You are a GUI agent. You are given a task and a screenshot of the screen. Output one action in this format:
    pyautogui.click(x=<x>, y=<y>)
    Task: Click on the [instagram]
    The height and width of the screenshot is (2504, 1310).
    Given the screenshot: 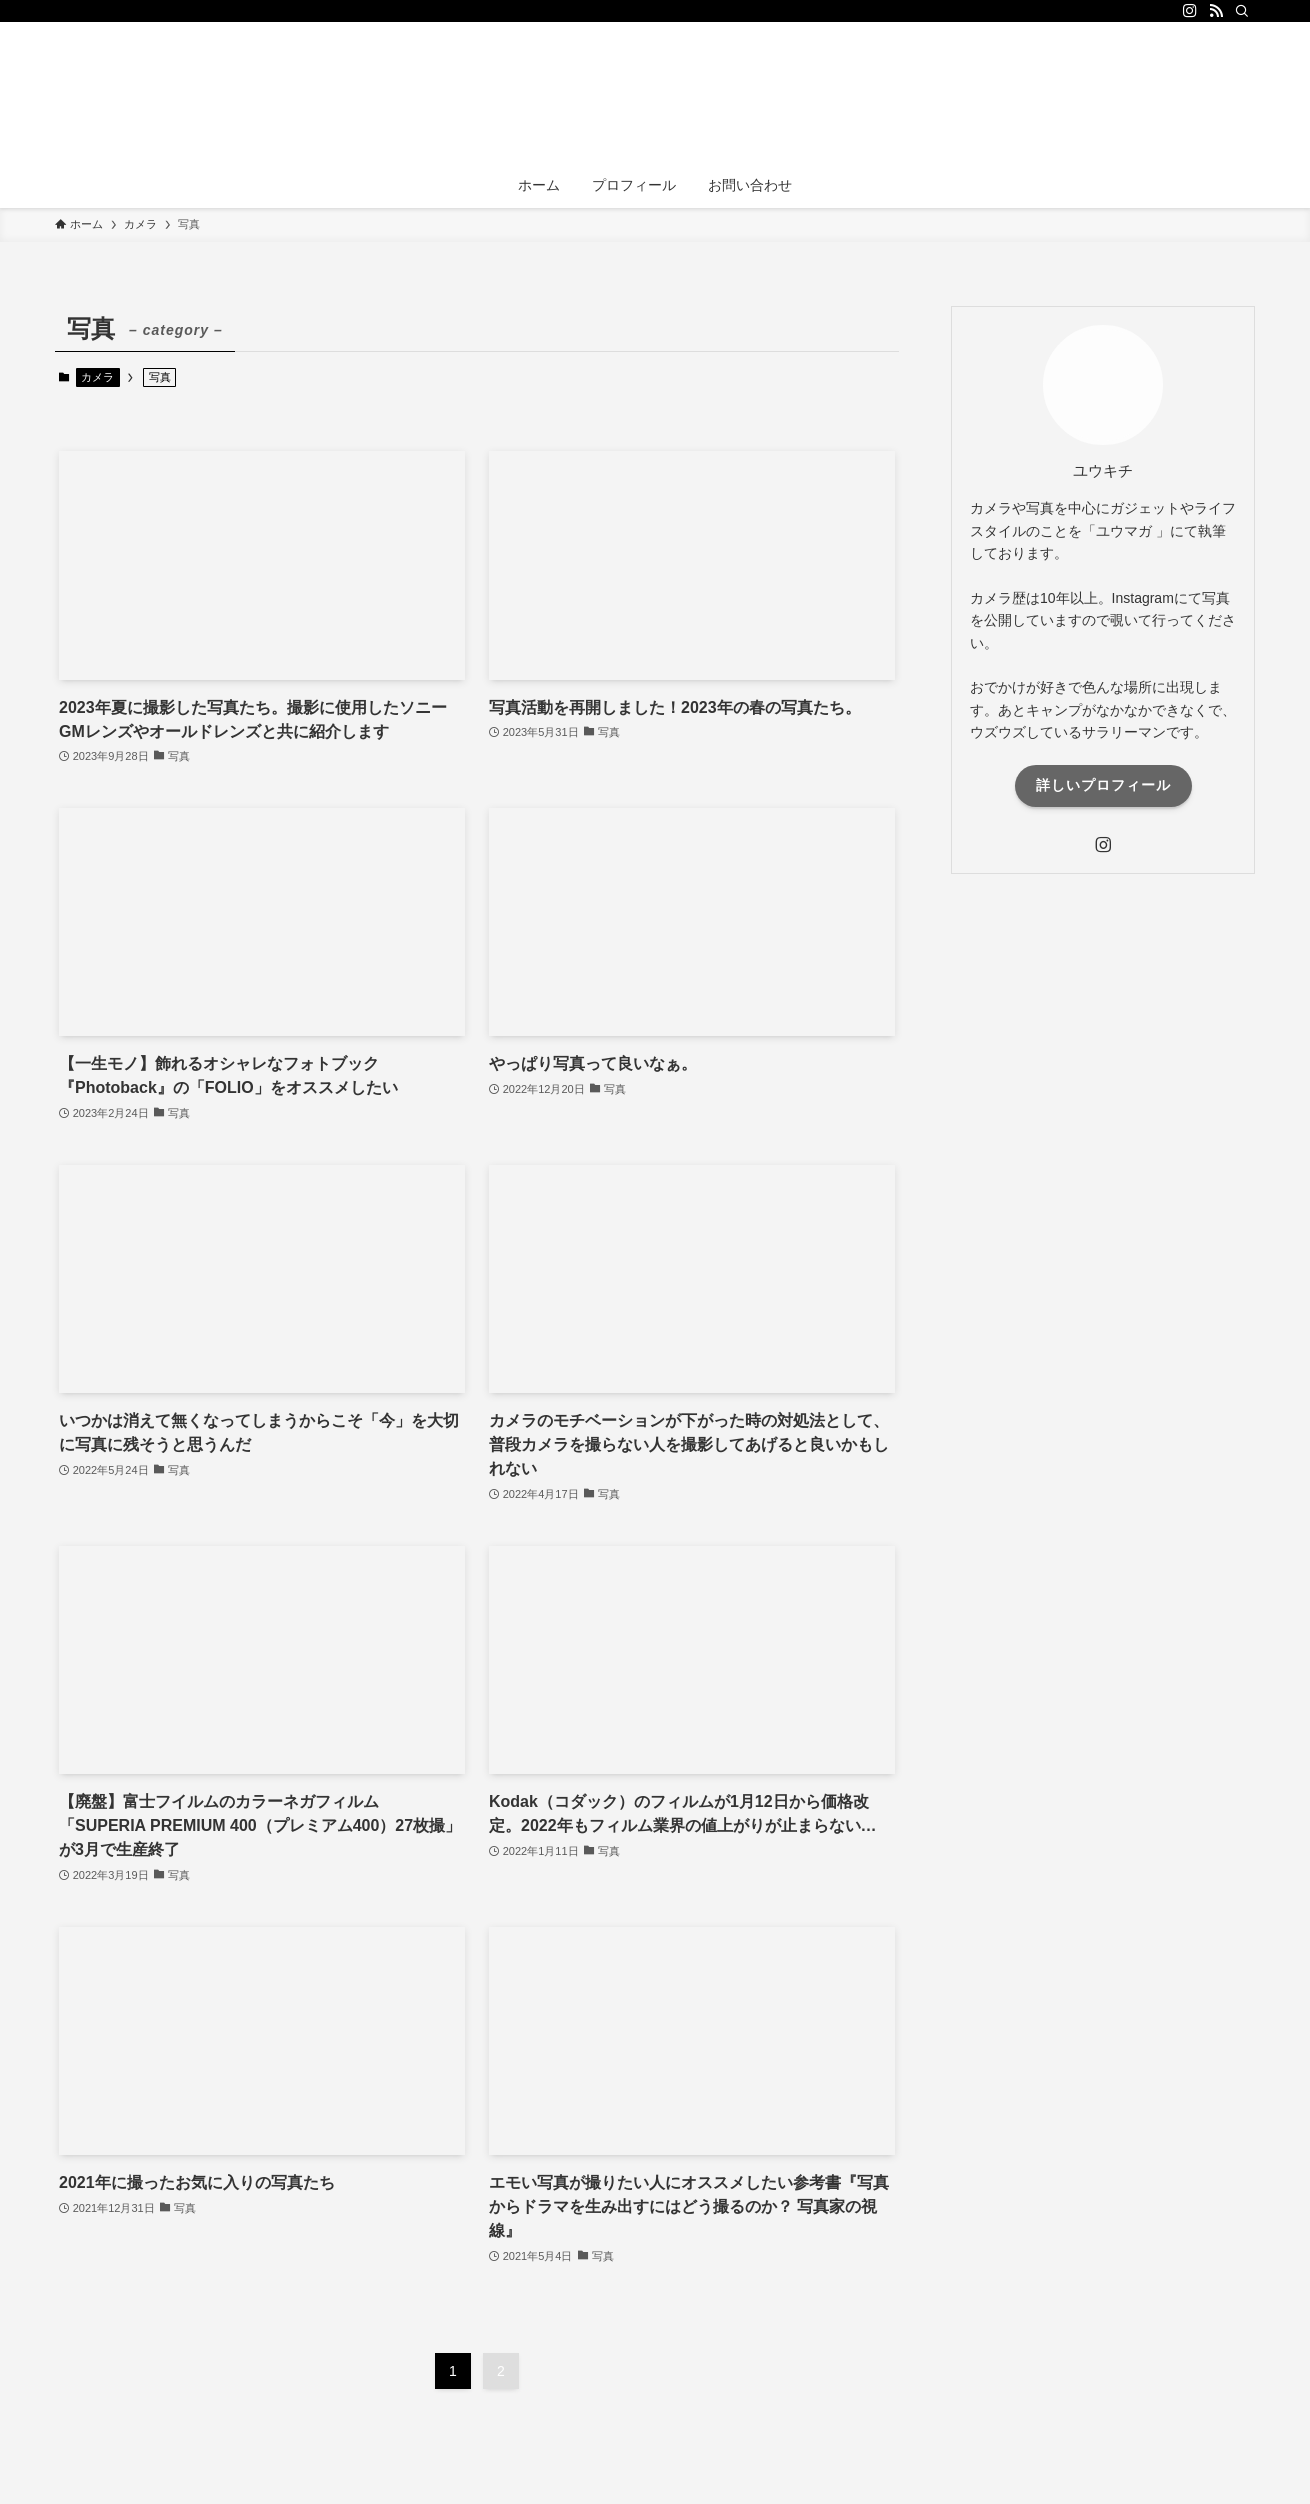 What is the action you would take?
    pyautogui.click(x=1190, y=11)
    